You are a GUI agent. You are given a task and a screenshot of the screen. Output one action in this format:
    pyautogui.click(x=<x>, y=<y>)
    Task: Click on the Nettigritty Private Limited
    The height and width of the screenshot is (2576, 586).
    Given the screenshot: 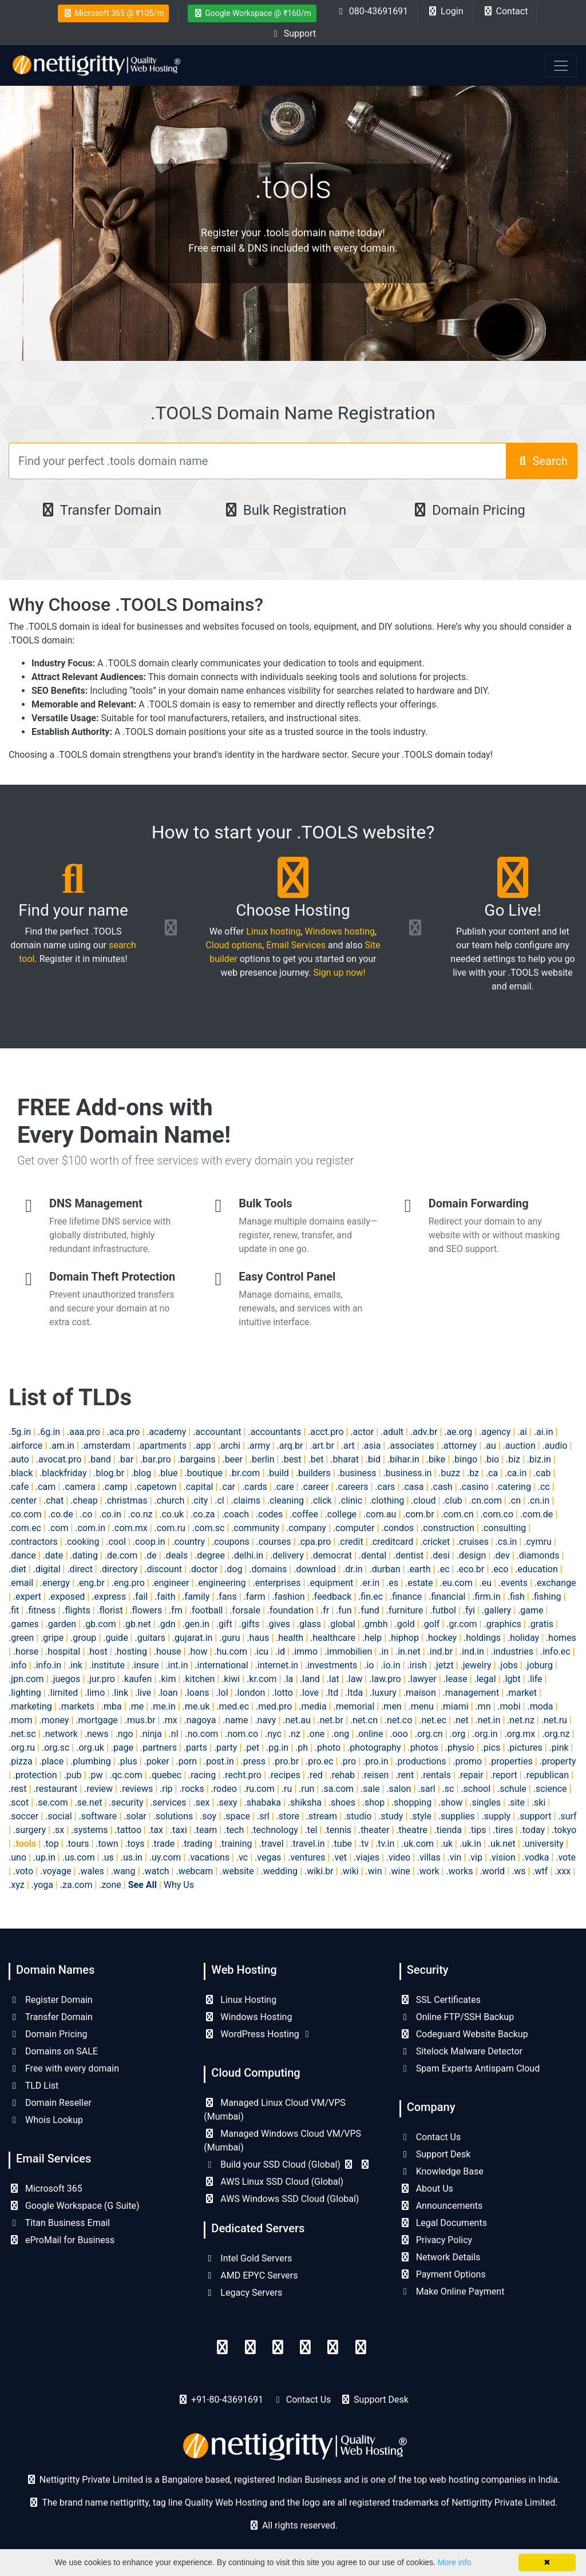 What is the action you would take?
    pyautogui.click(x=503, y=2502)
    